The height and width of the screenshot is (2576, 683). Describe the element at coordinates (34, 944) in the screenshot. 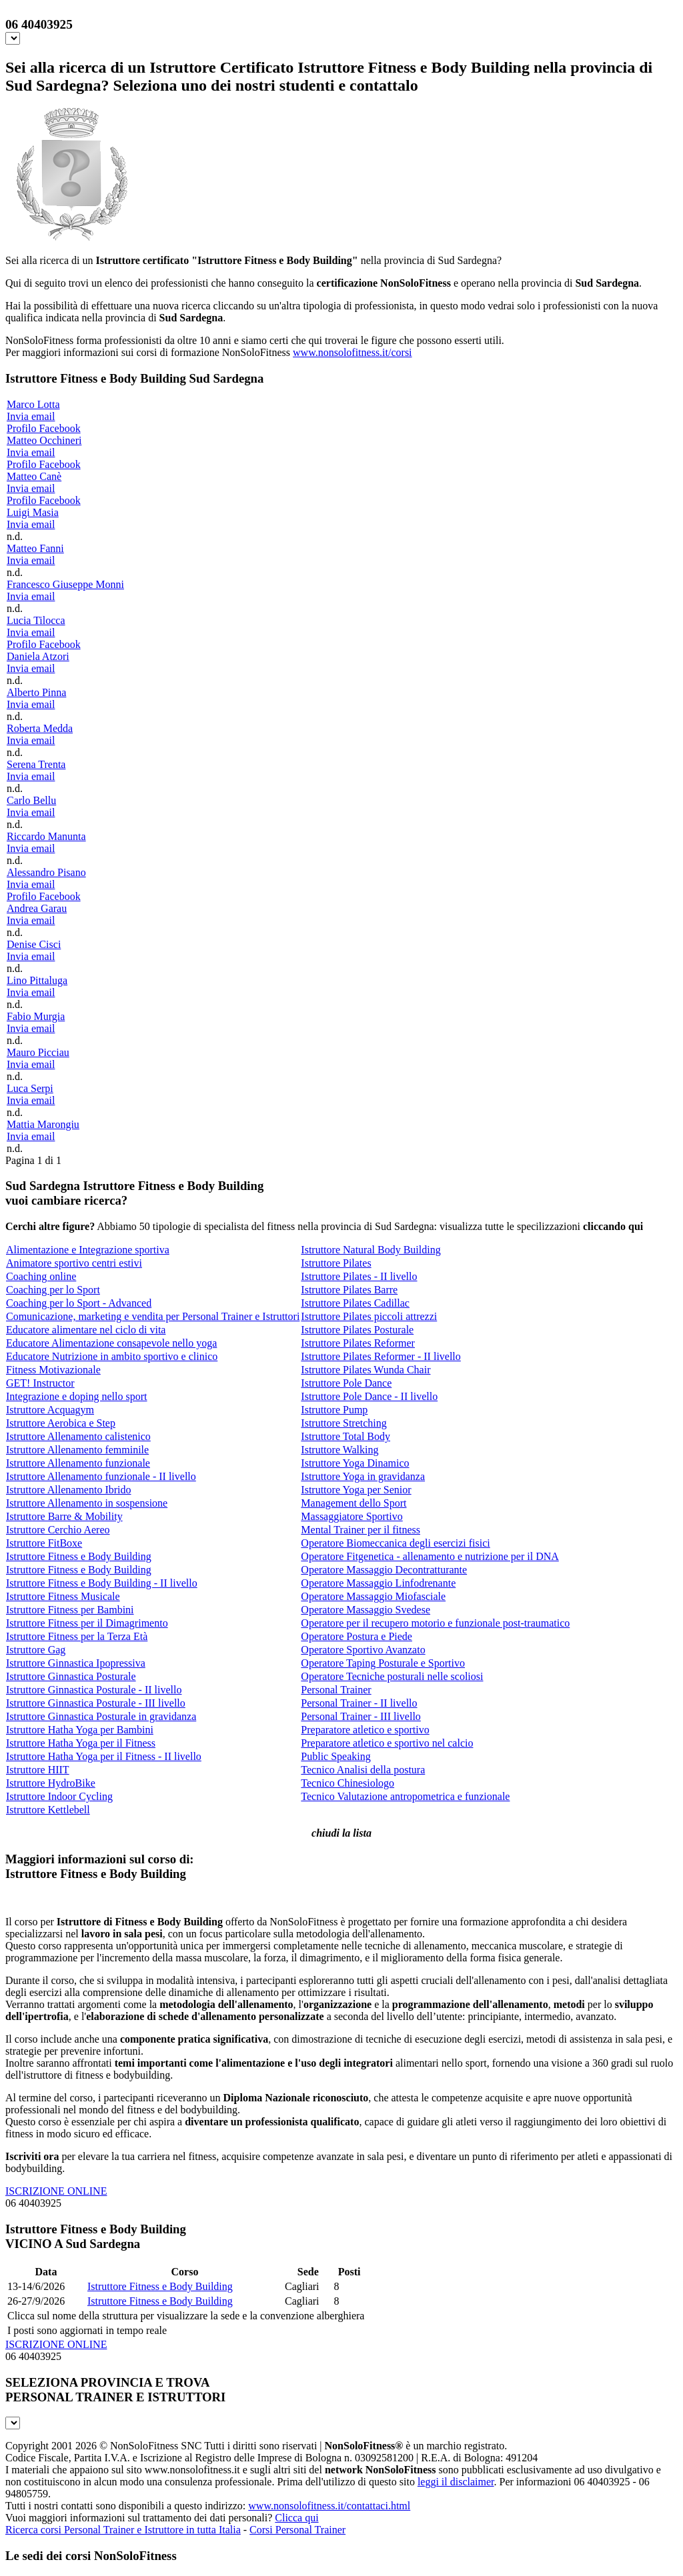

I see `Denise Cisci` at that location.